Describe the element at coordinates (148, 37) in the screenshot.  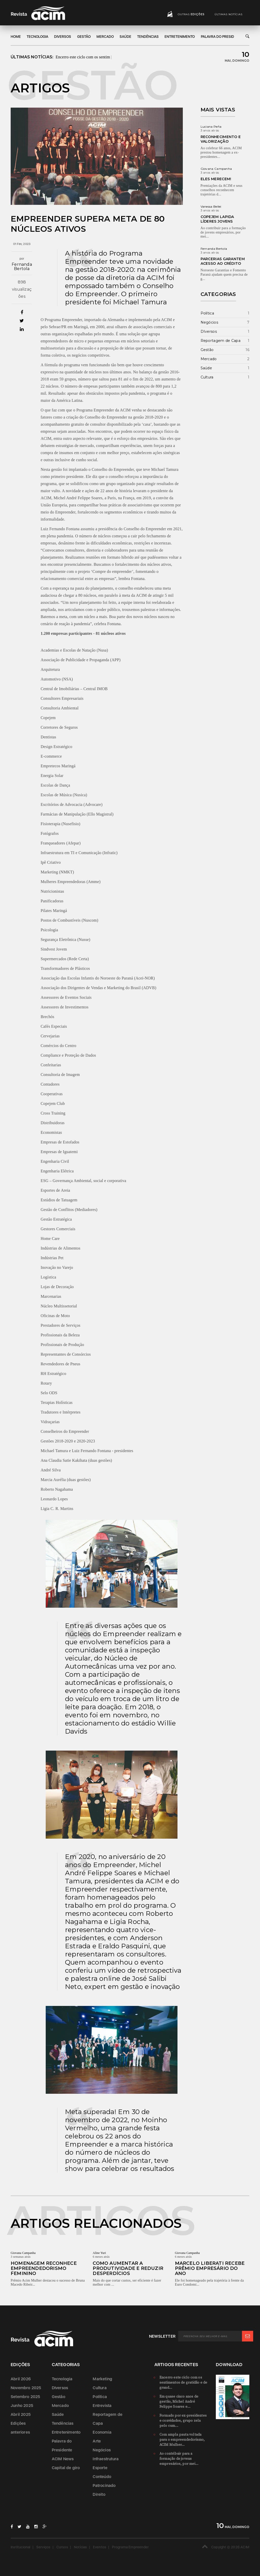
I see `Tendências` at that location.